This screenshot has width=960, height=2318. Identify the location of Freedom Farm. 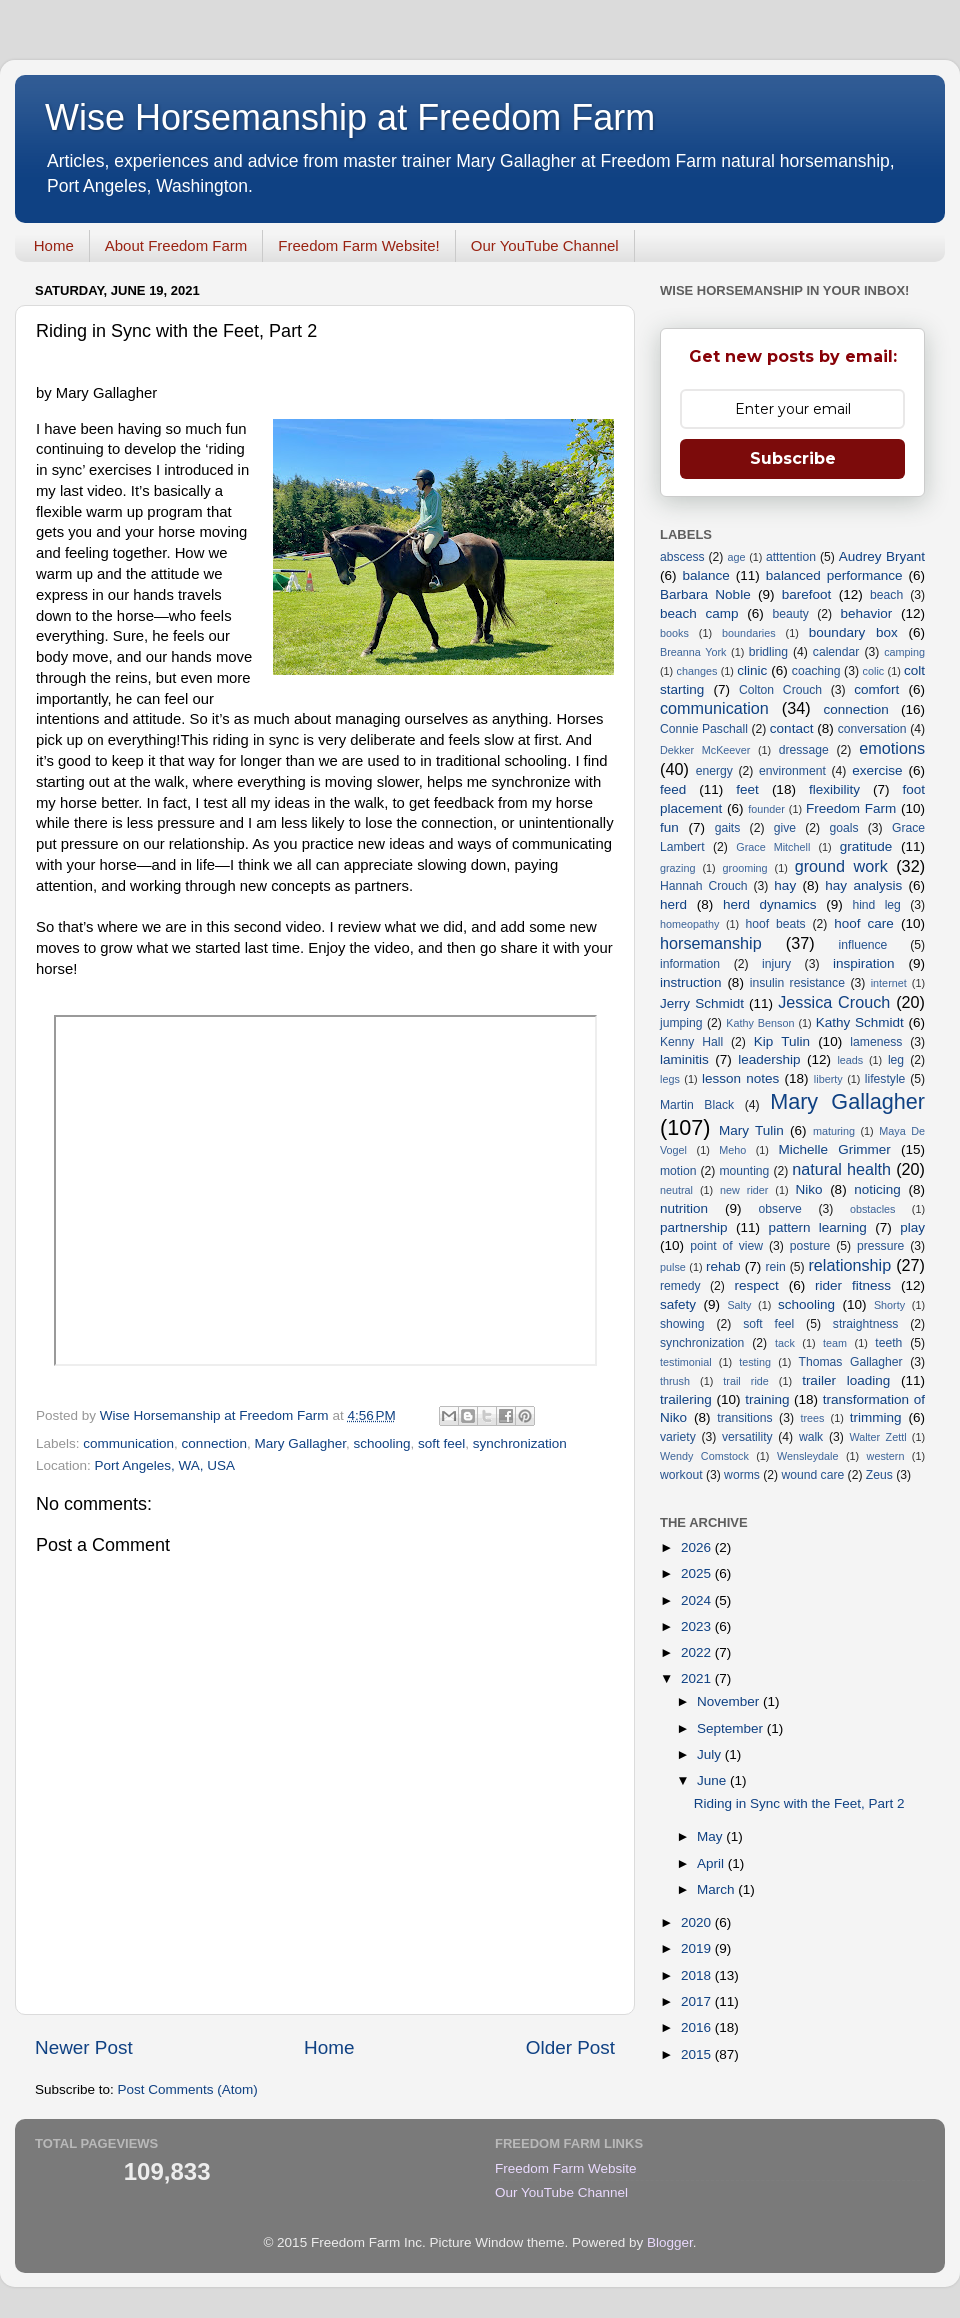
(851, 808).